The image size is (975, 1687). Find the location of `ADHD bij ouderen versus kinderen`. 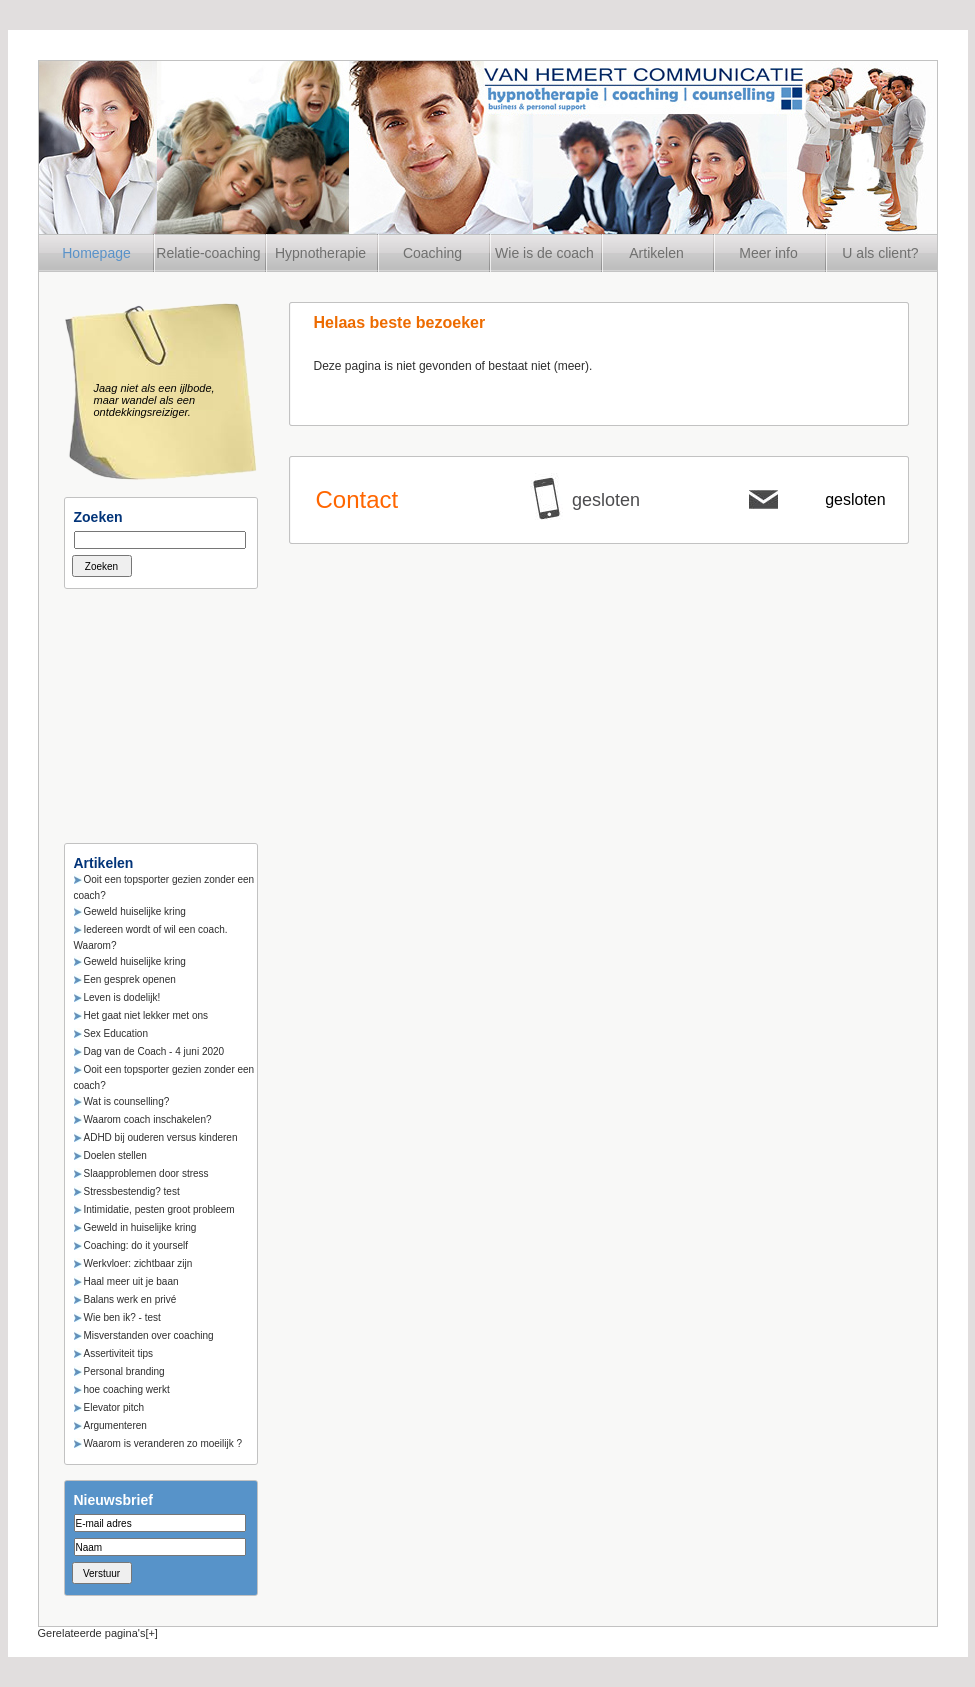

ADHD bij ouderen versus kinderen is located at coordinates (161, 1137).